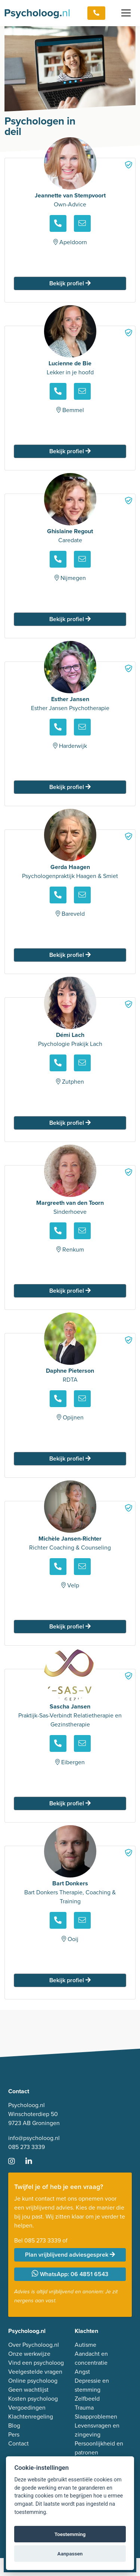 This screenshot has width=140, height=2576. What do you see at coordinates (27, 2407) in the screenshot?
I see `Vergoedingen` at bounding box center [27, 2407].